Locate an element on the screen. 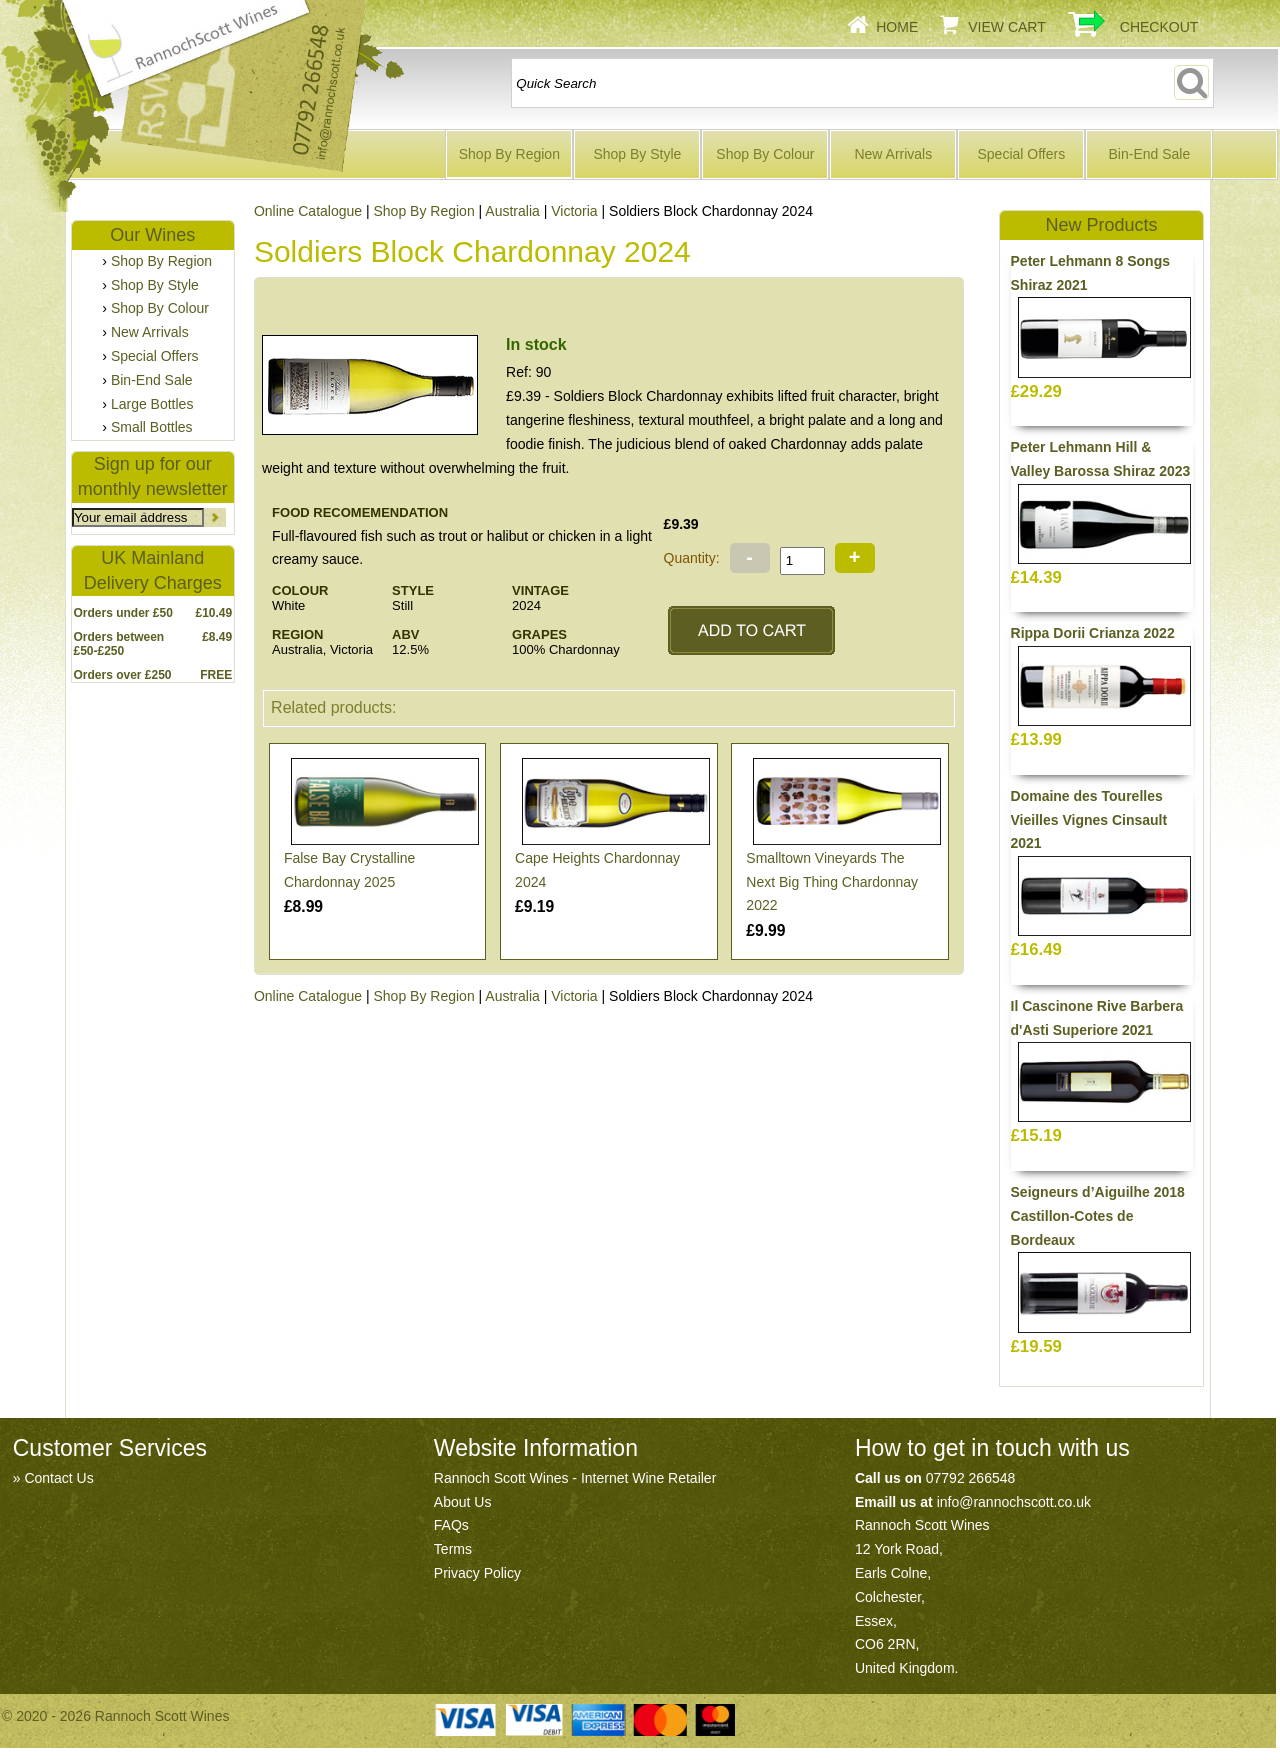 The height and width of the screenshot is (1760, 1280). 07792 266548 is located at coordinates (971, 1478).